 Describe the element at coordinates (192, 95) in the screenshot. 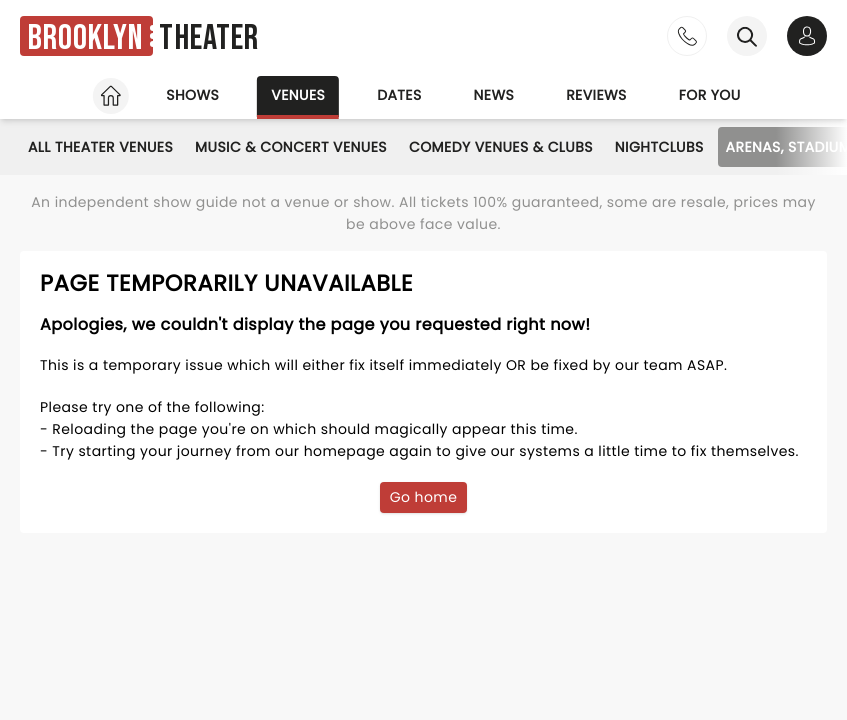

I see `Shows` at that location.